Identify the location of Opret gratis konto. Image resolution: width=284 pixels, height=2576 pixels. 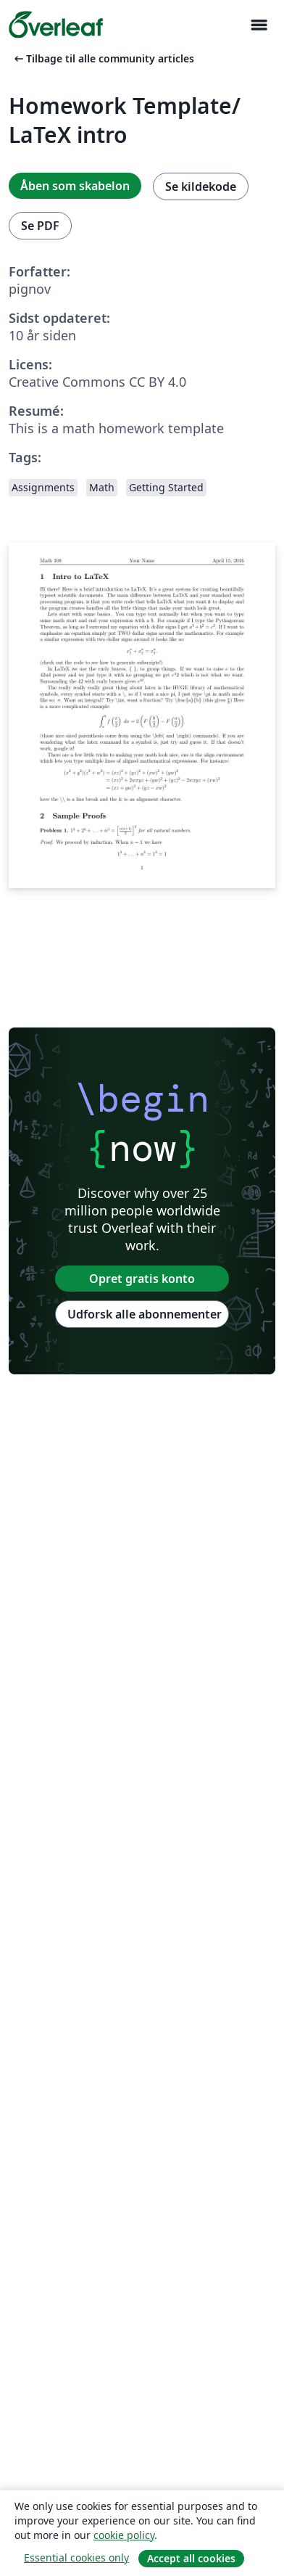
(142, 1279).